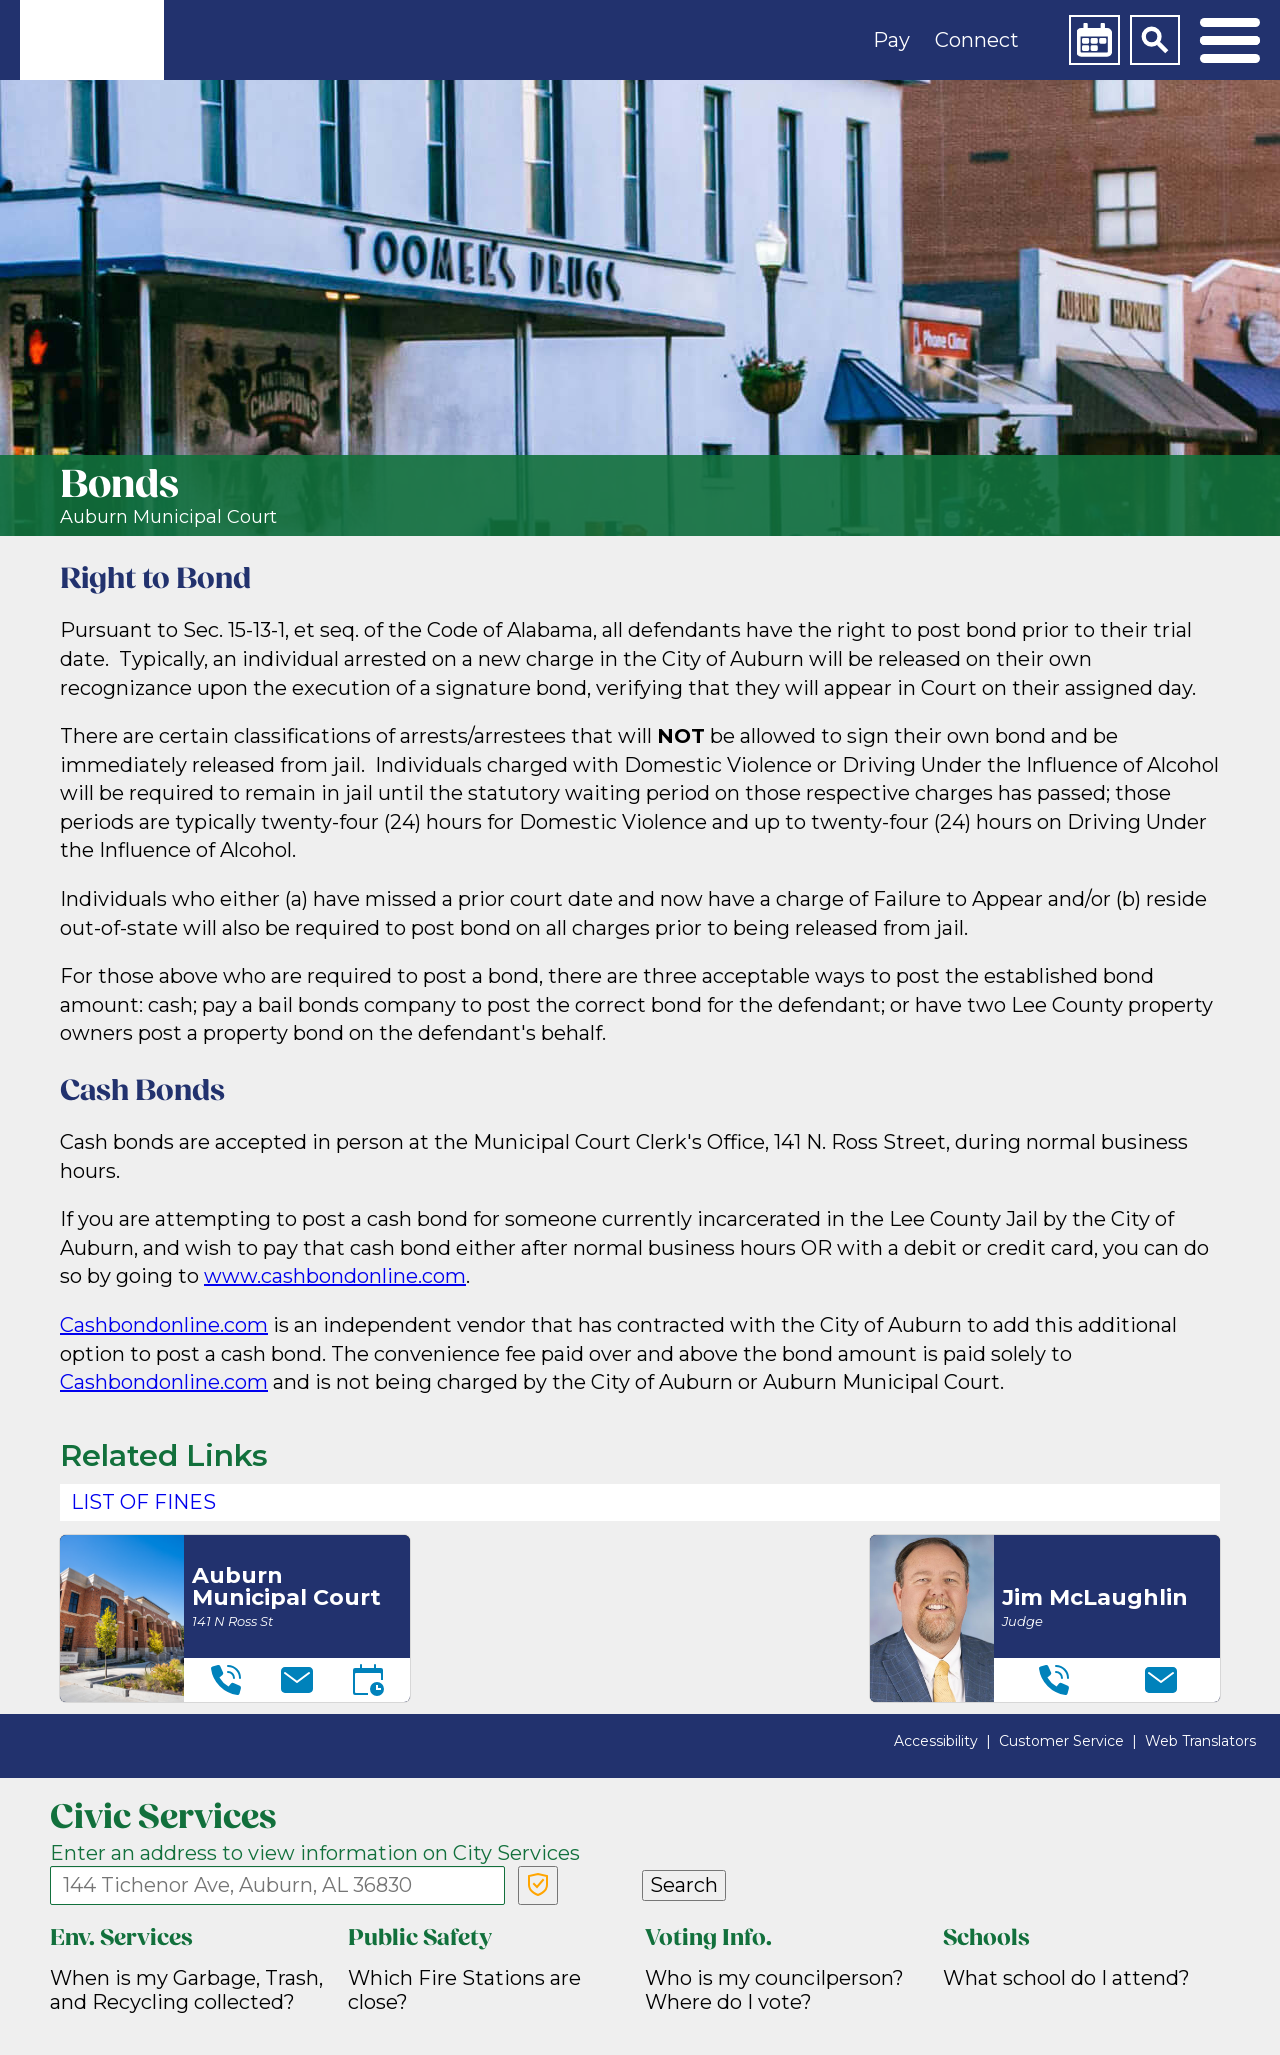 This screenshot has width=1280, height=2055. What do you see at coordinates (1094, 40) in the screenshot?
I see `[Calendar]` at bounding box center [1094, 40].